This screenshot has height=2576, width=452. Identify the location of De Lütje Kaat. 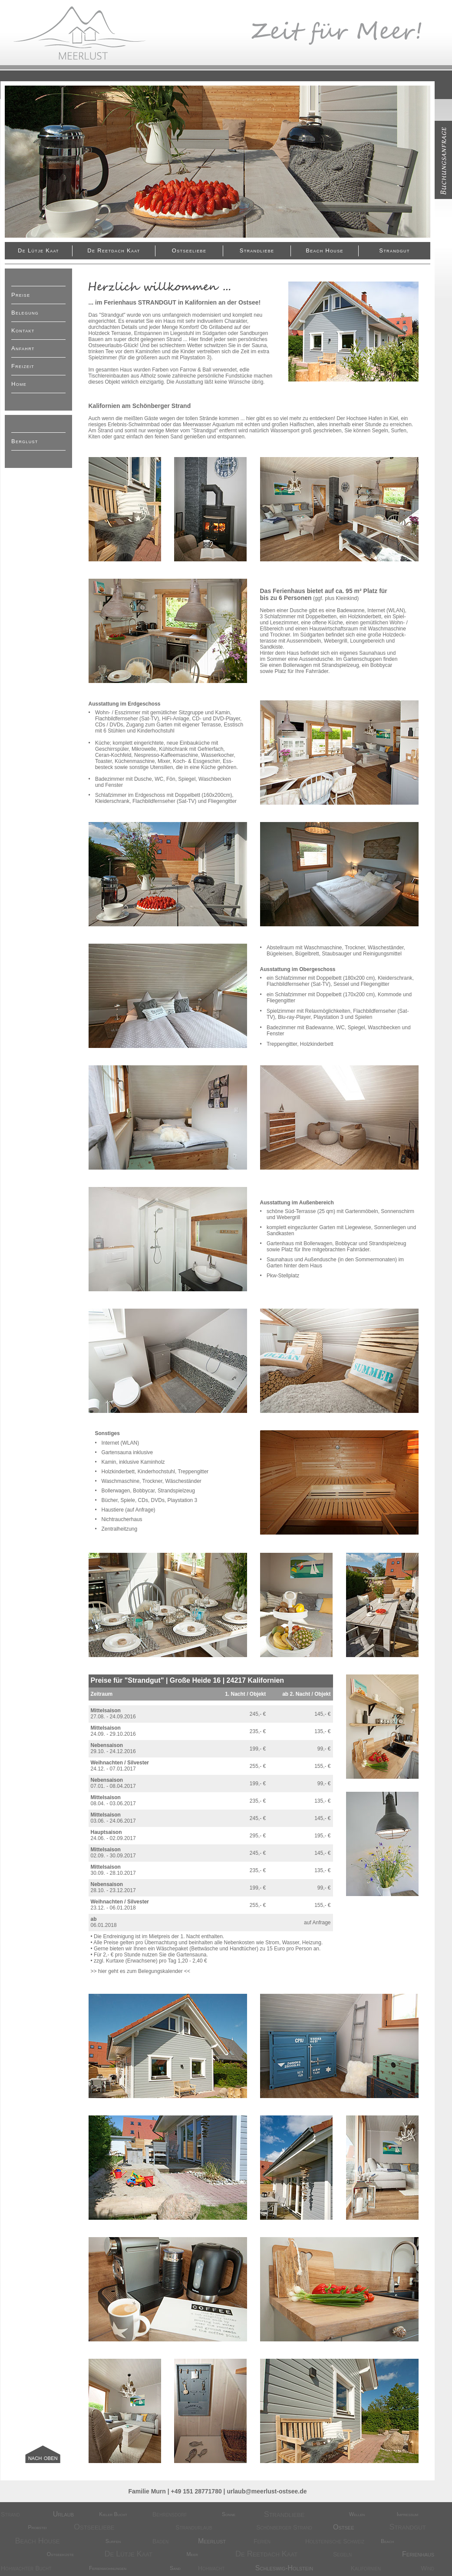
(38, 250).